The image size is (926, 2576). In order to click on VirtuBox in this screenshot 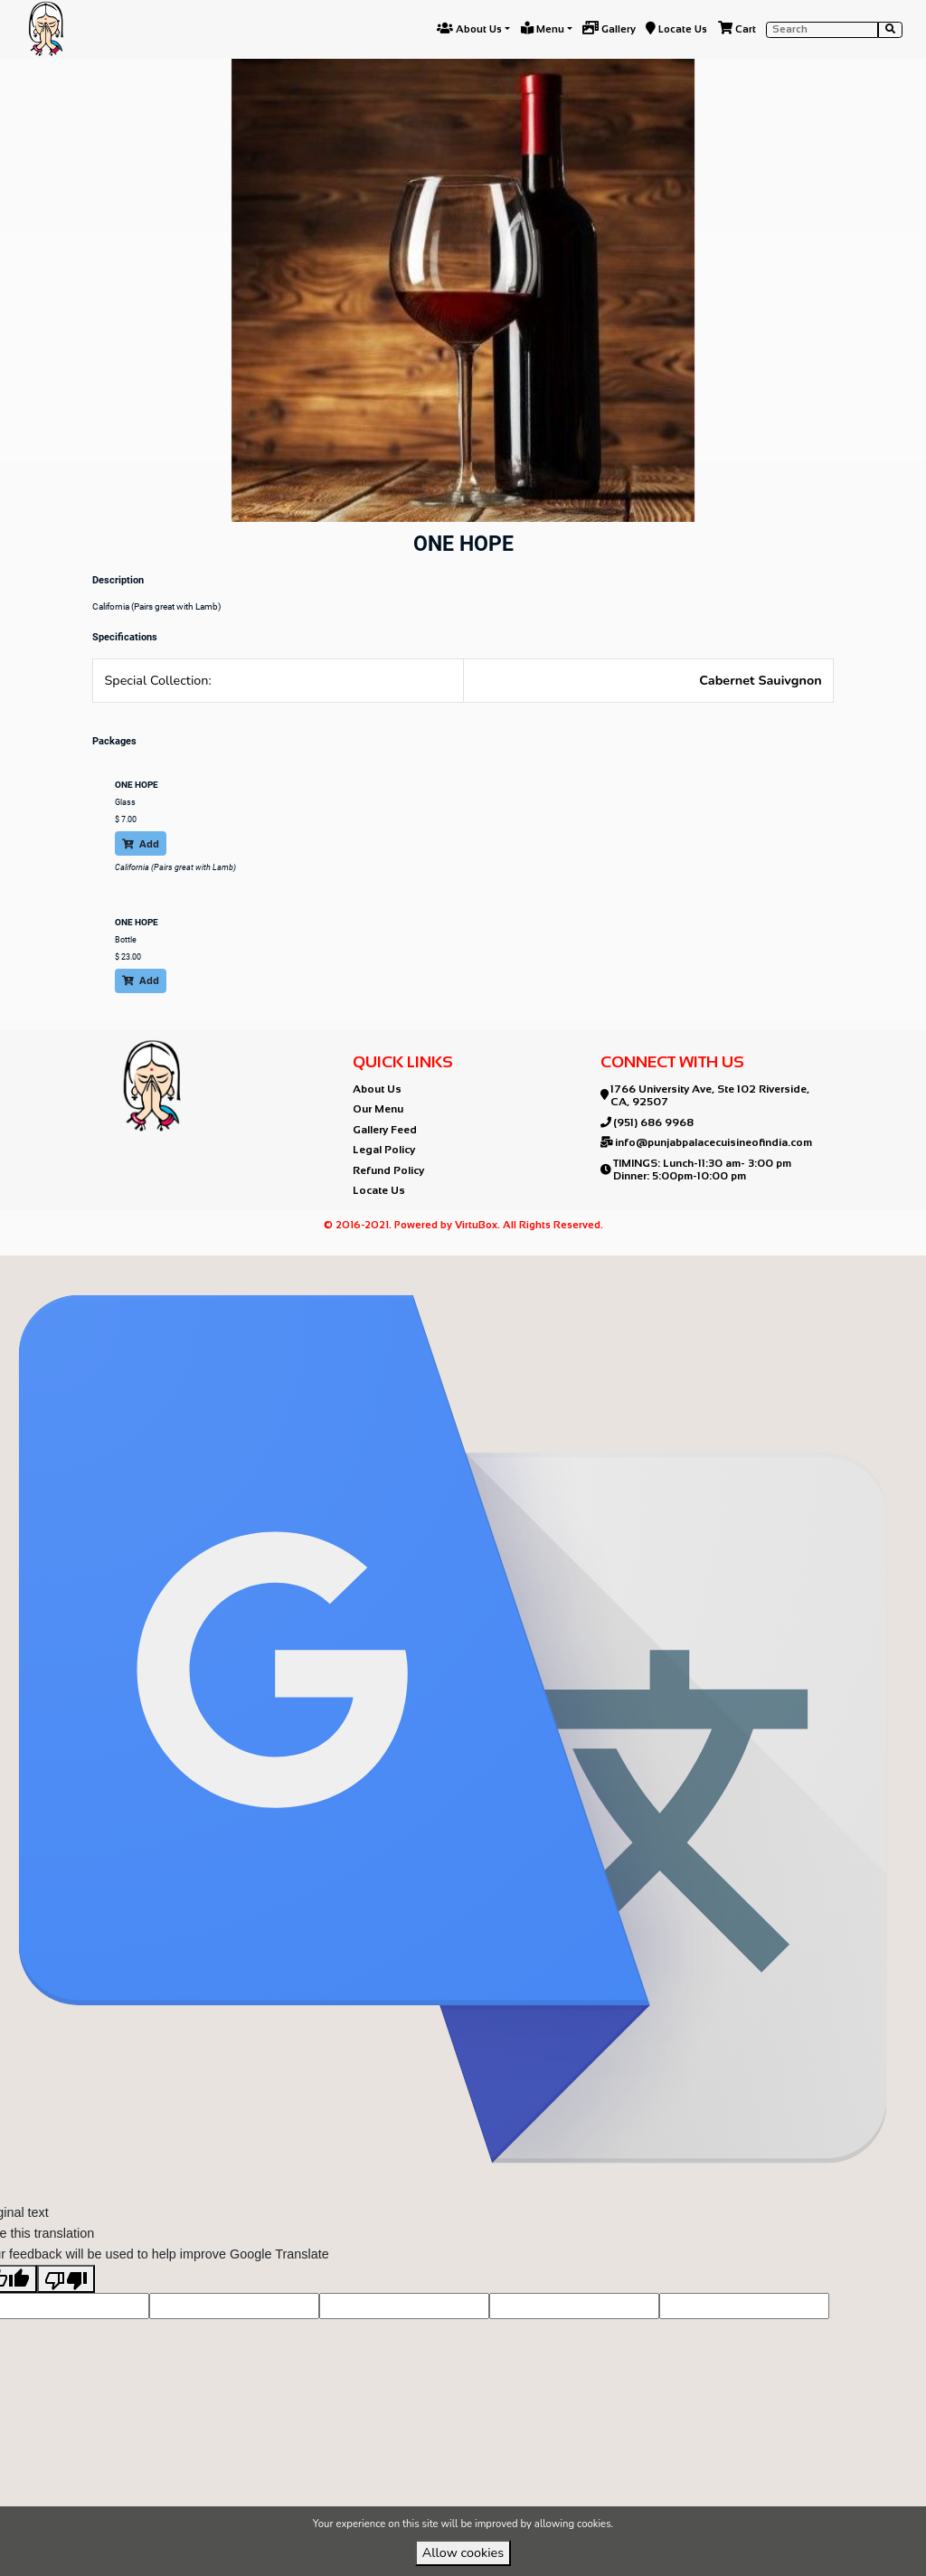, I will do `click(493, 1270)`.